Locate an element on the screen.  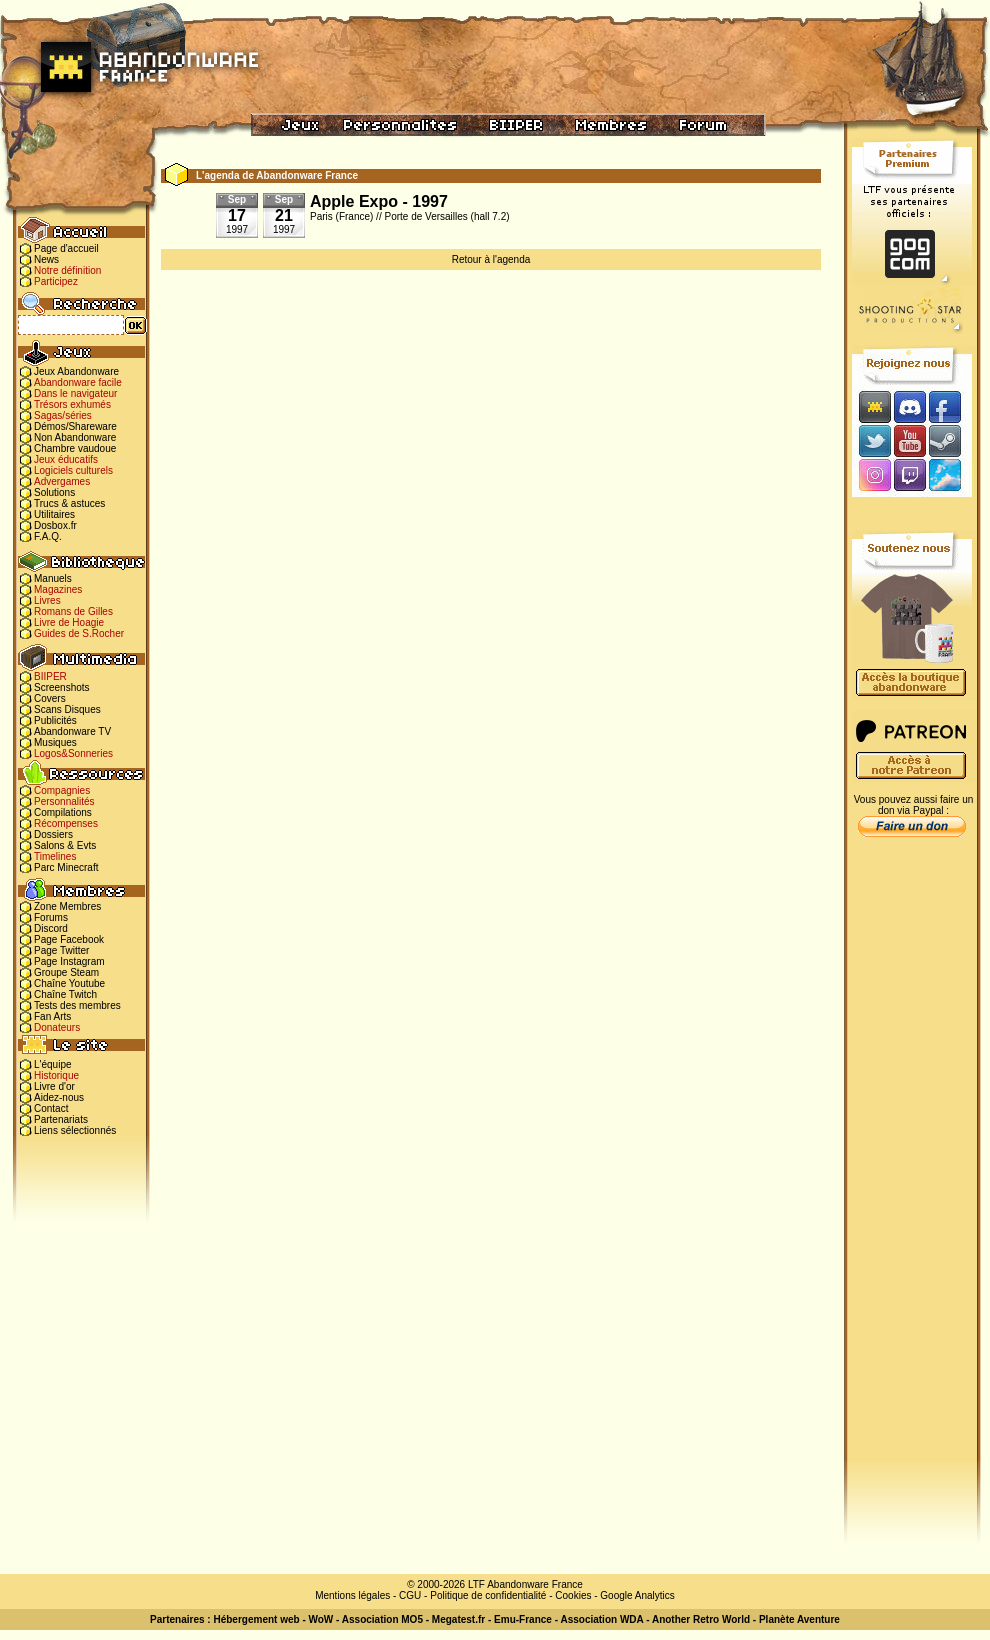
Another Retro World is located at coordinates (701, 1619).